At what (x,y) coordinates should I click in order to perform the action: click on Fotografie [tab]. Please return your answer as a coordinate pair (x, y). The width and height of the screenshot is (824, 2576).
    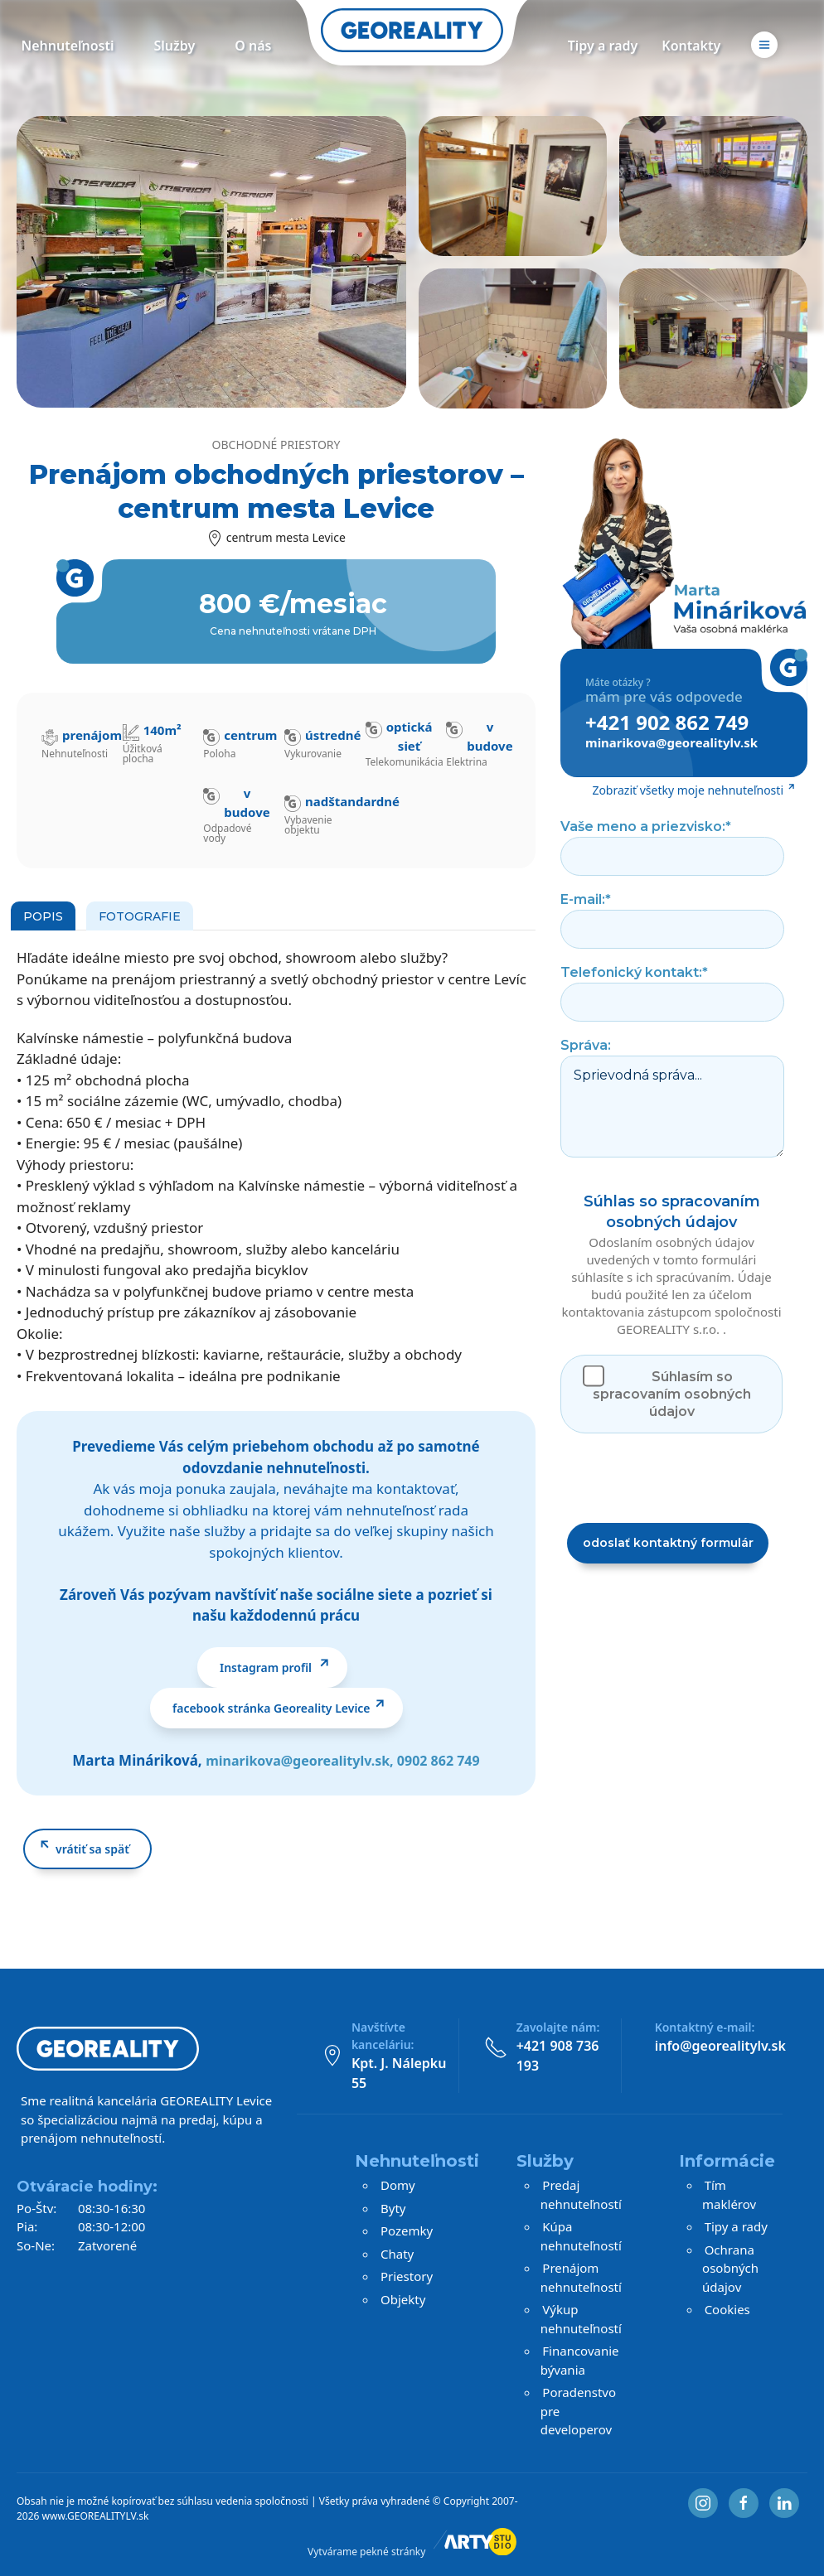
    Looking at the image, I should click on (140, 916).